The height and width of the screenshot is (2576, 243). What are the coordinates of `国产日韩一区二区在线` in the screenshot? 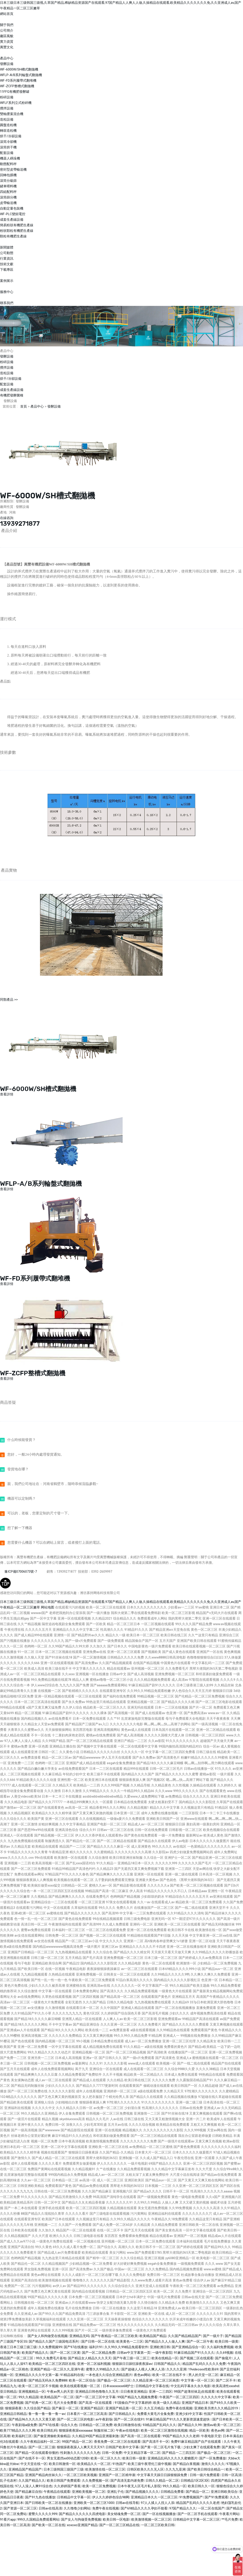 It's located at (98, 2342).